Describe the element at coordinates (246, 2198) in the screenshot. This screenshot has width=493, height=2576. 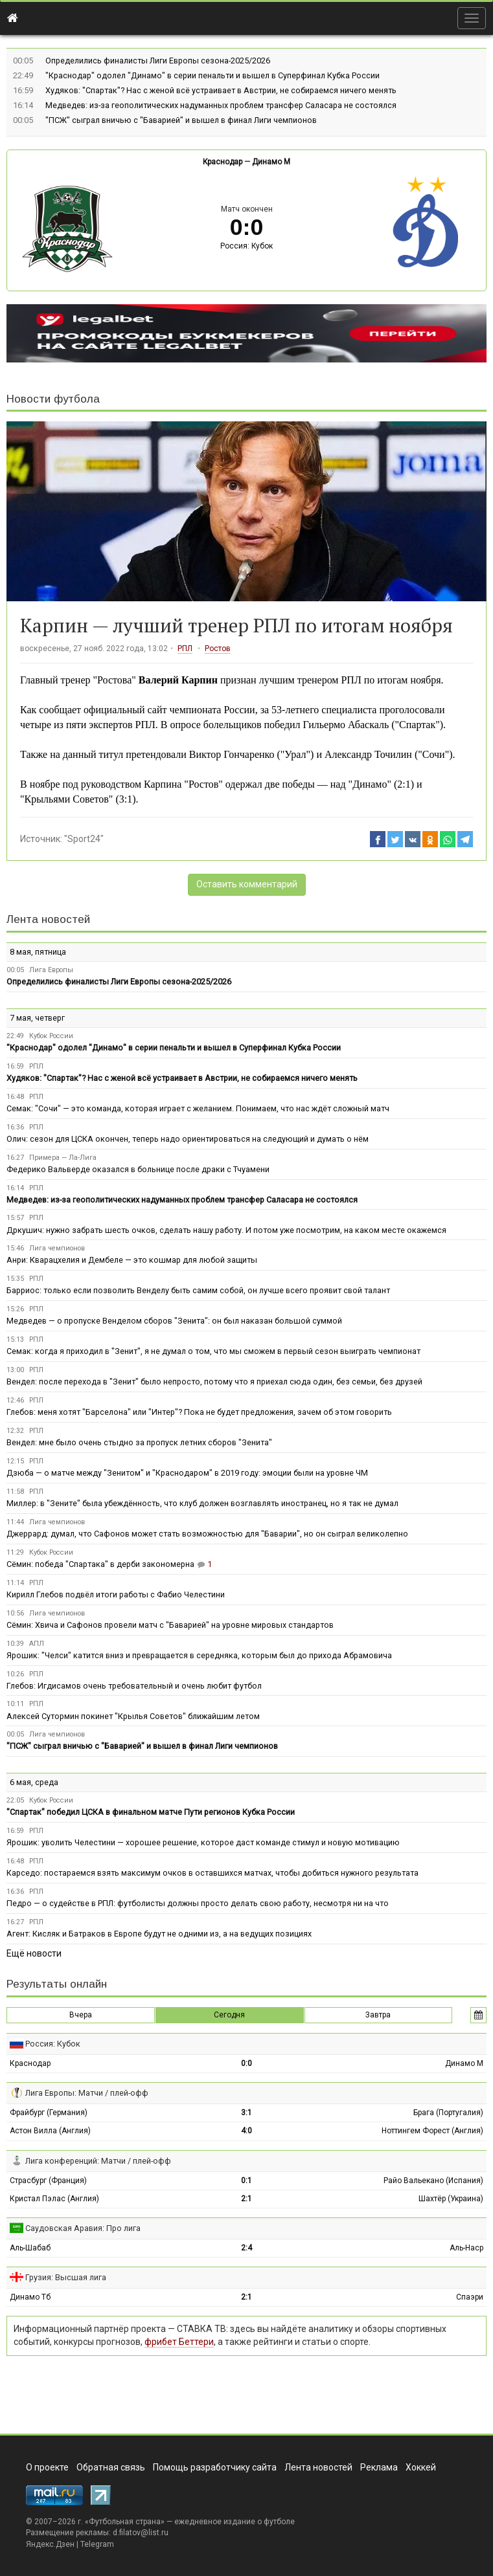
I see `2:1` at that location.